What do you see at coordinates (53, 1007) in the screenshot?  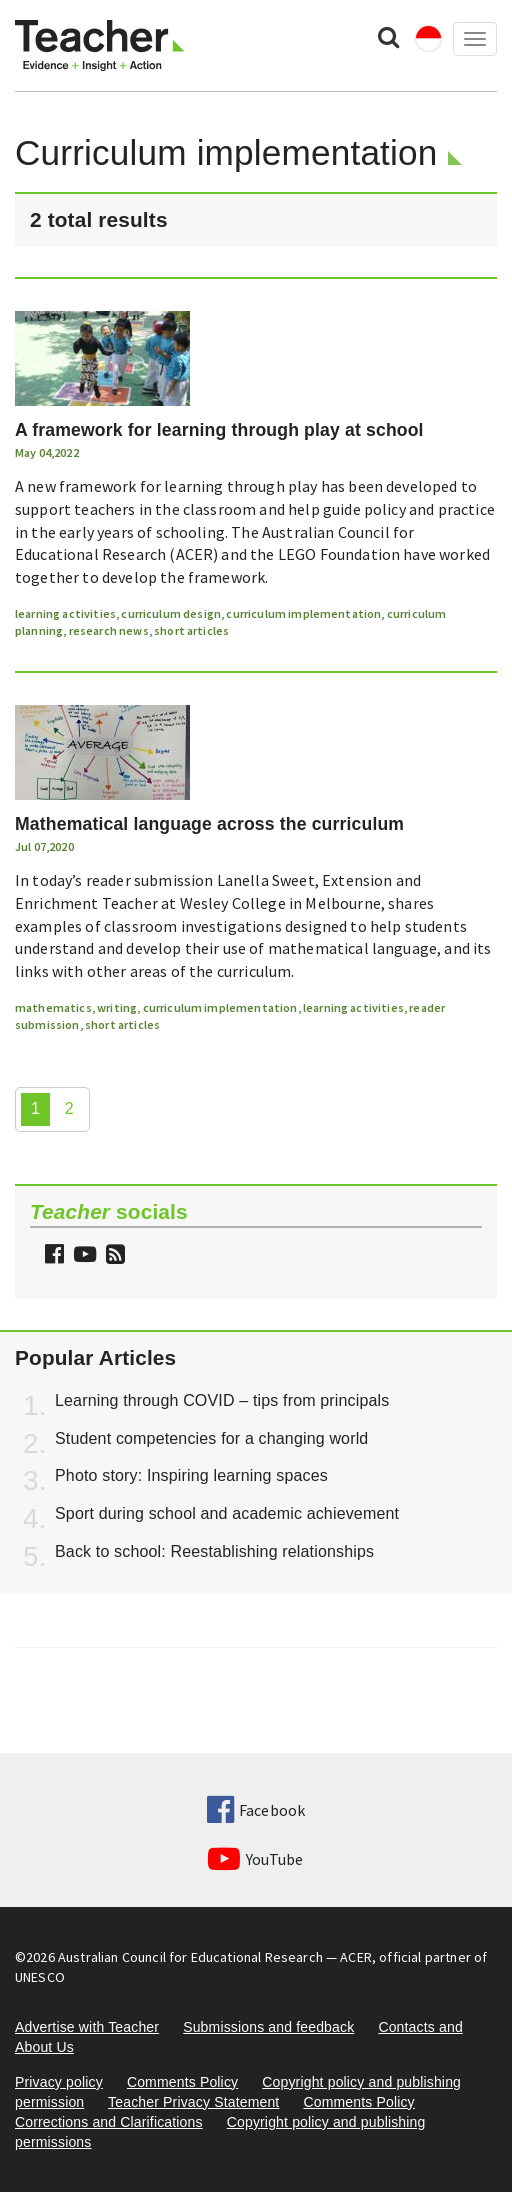 I see `mathematics` at bounding box center [53, 1007].